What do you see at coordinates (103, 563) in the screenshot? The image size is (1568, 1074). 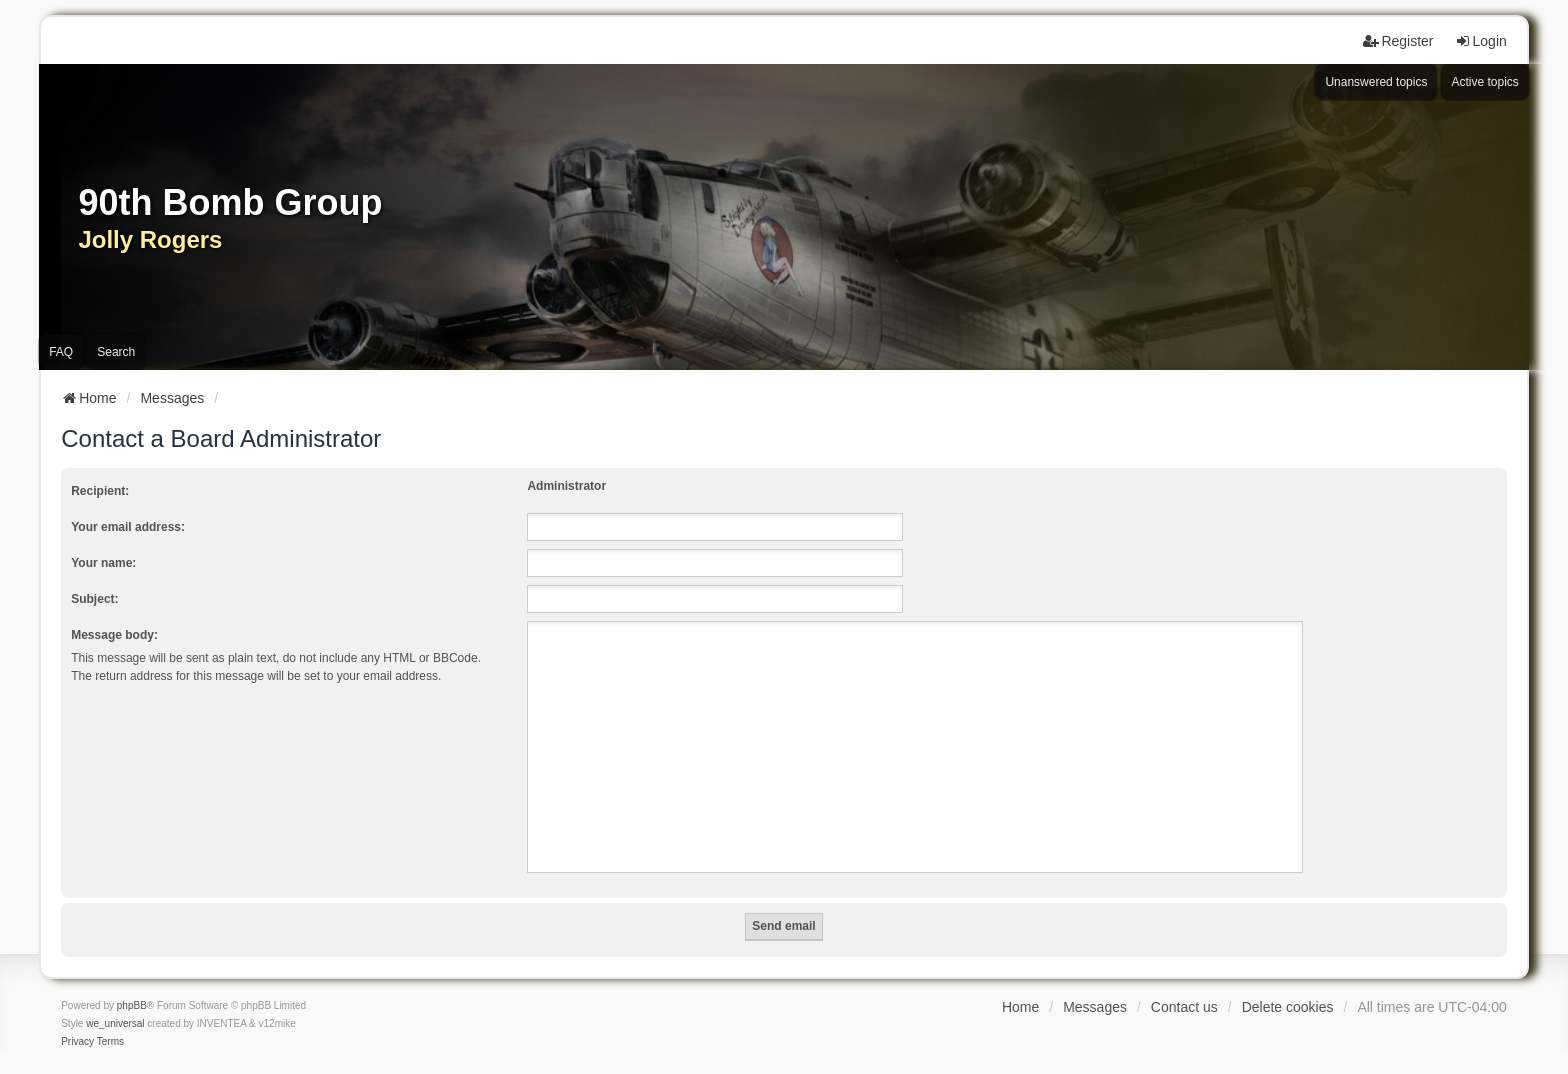 I see `Your name:` at bounding box center [103, 563].